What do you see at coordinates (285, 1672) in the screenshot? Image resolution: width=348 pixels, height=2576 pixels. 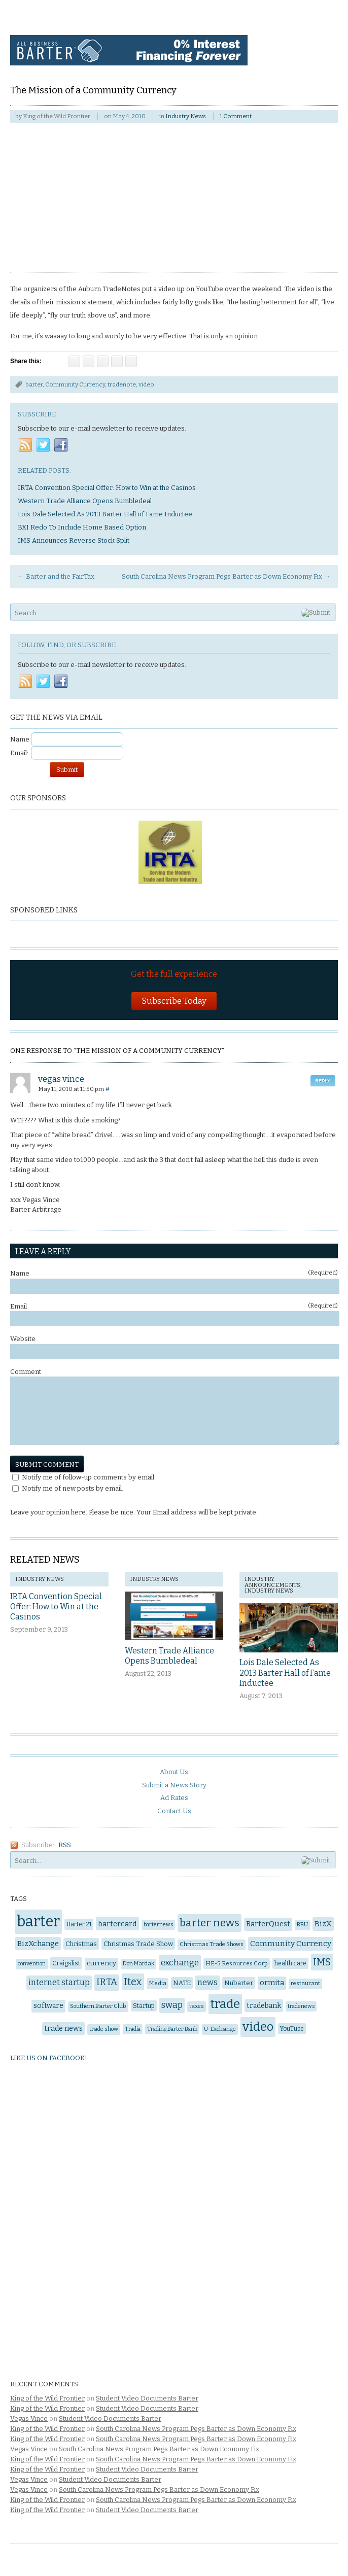 I see `Lois Dale Selected As 2013 Barter Hall of Fame Inductee` at bounding box center [285, 1672].